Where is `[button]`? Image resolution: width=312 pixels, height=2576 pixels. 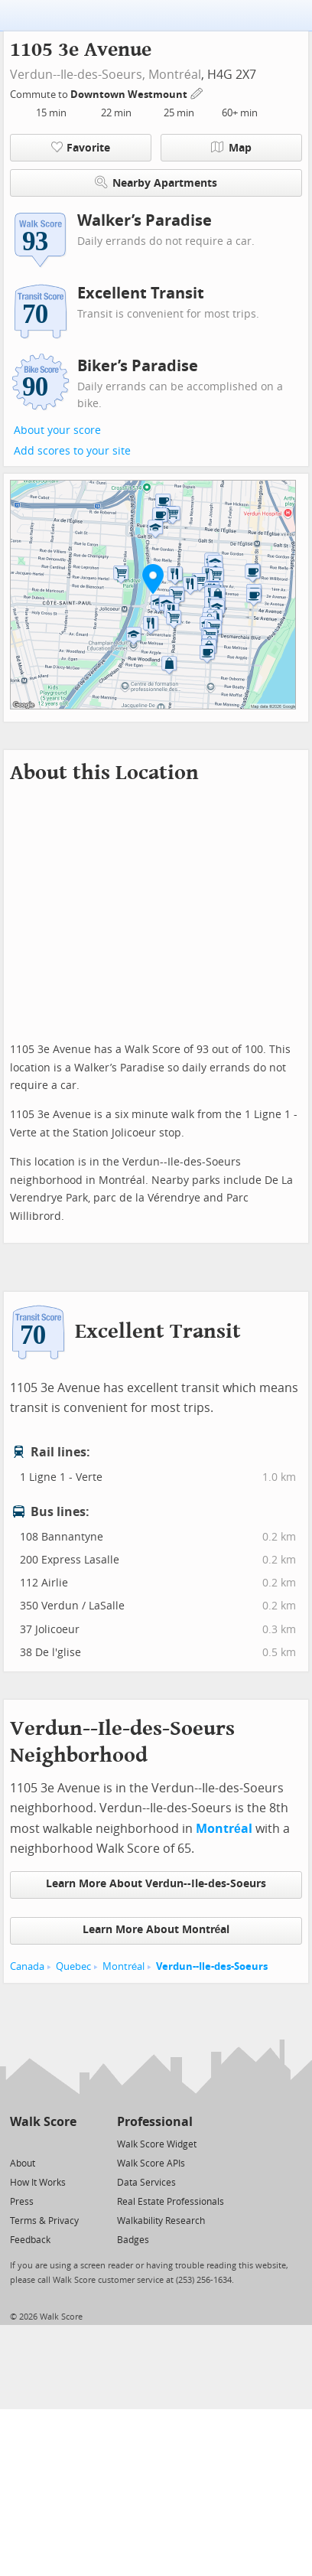
[button] is located at coordinates (152, 578).